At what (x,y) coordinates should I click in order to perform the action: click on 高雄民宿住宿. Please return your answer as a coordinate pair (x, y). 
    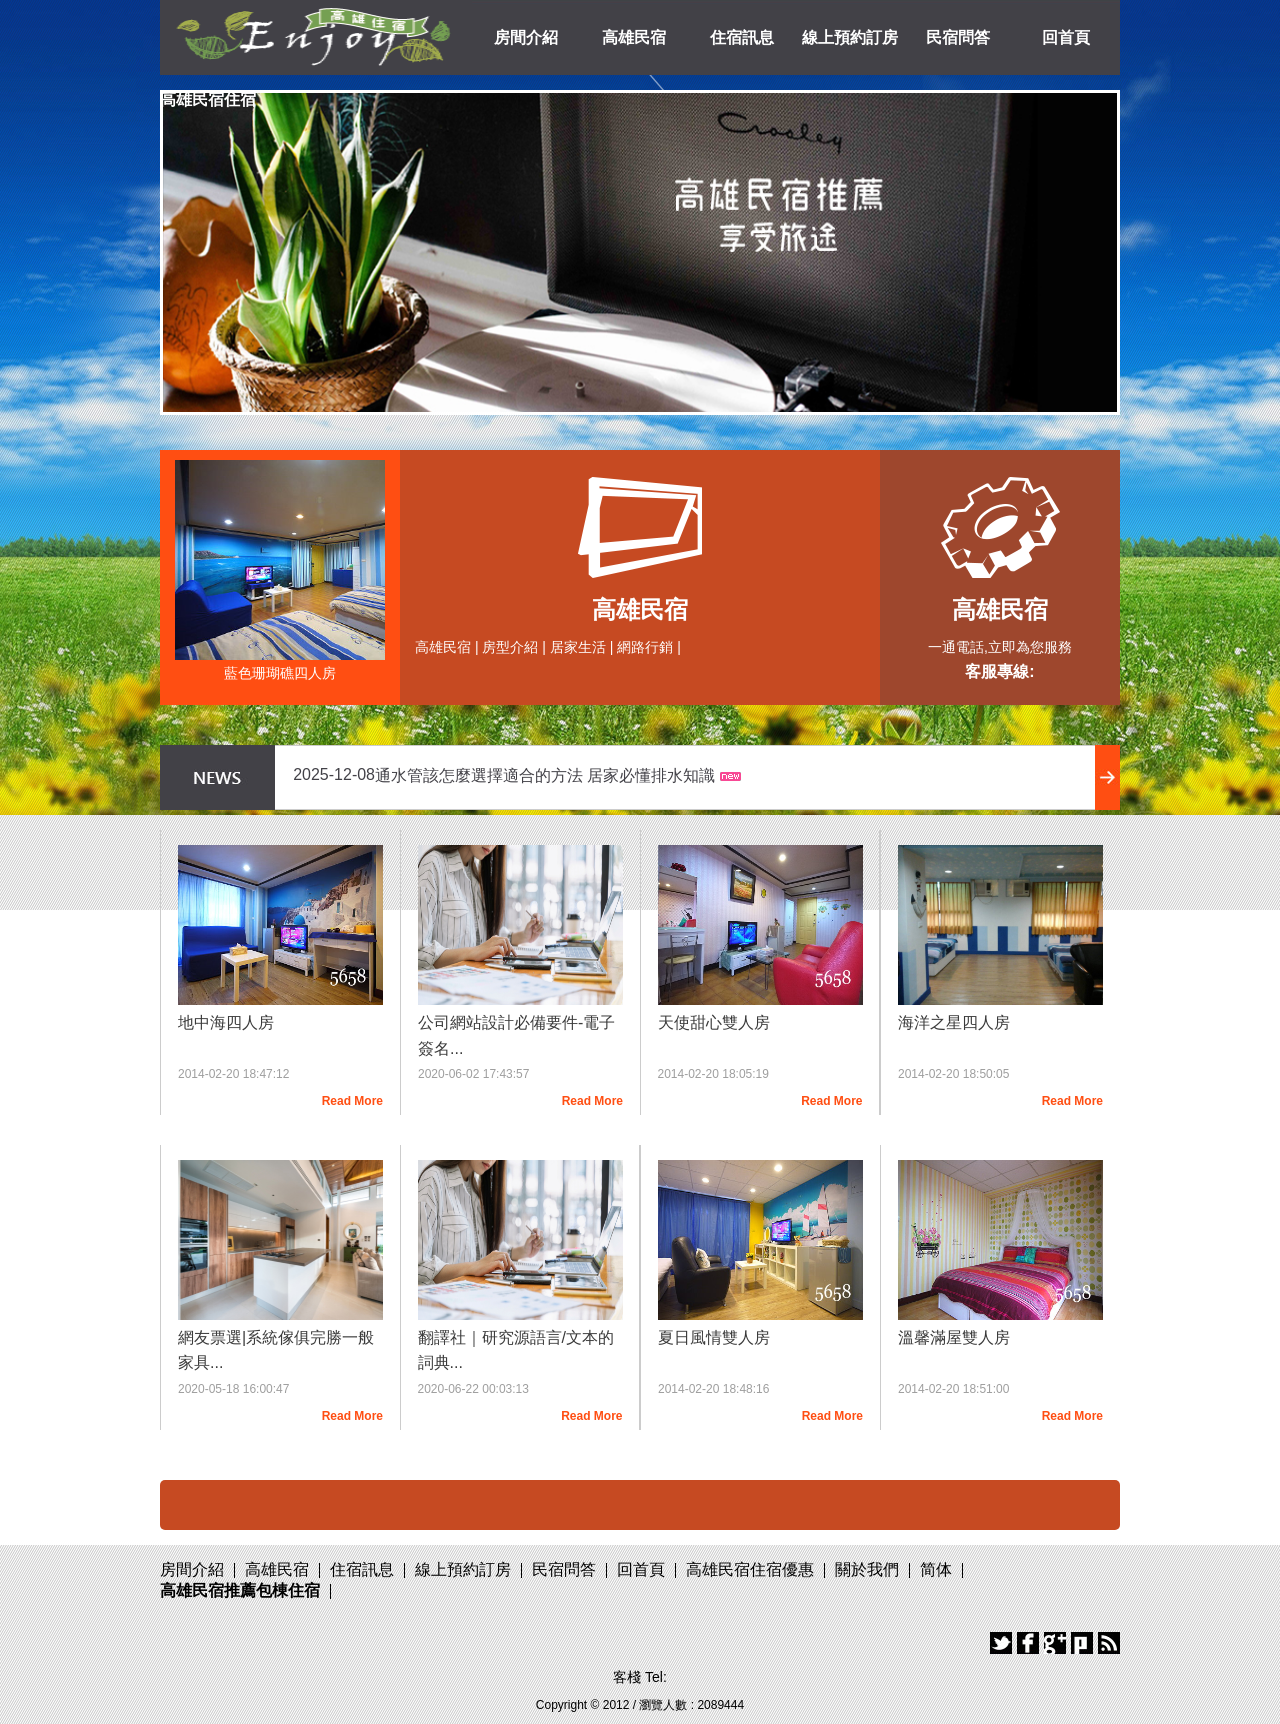
    Looking at the image, I should click on (208, 99).